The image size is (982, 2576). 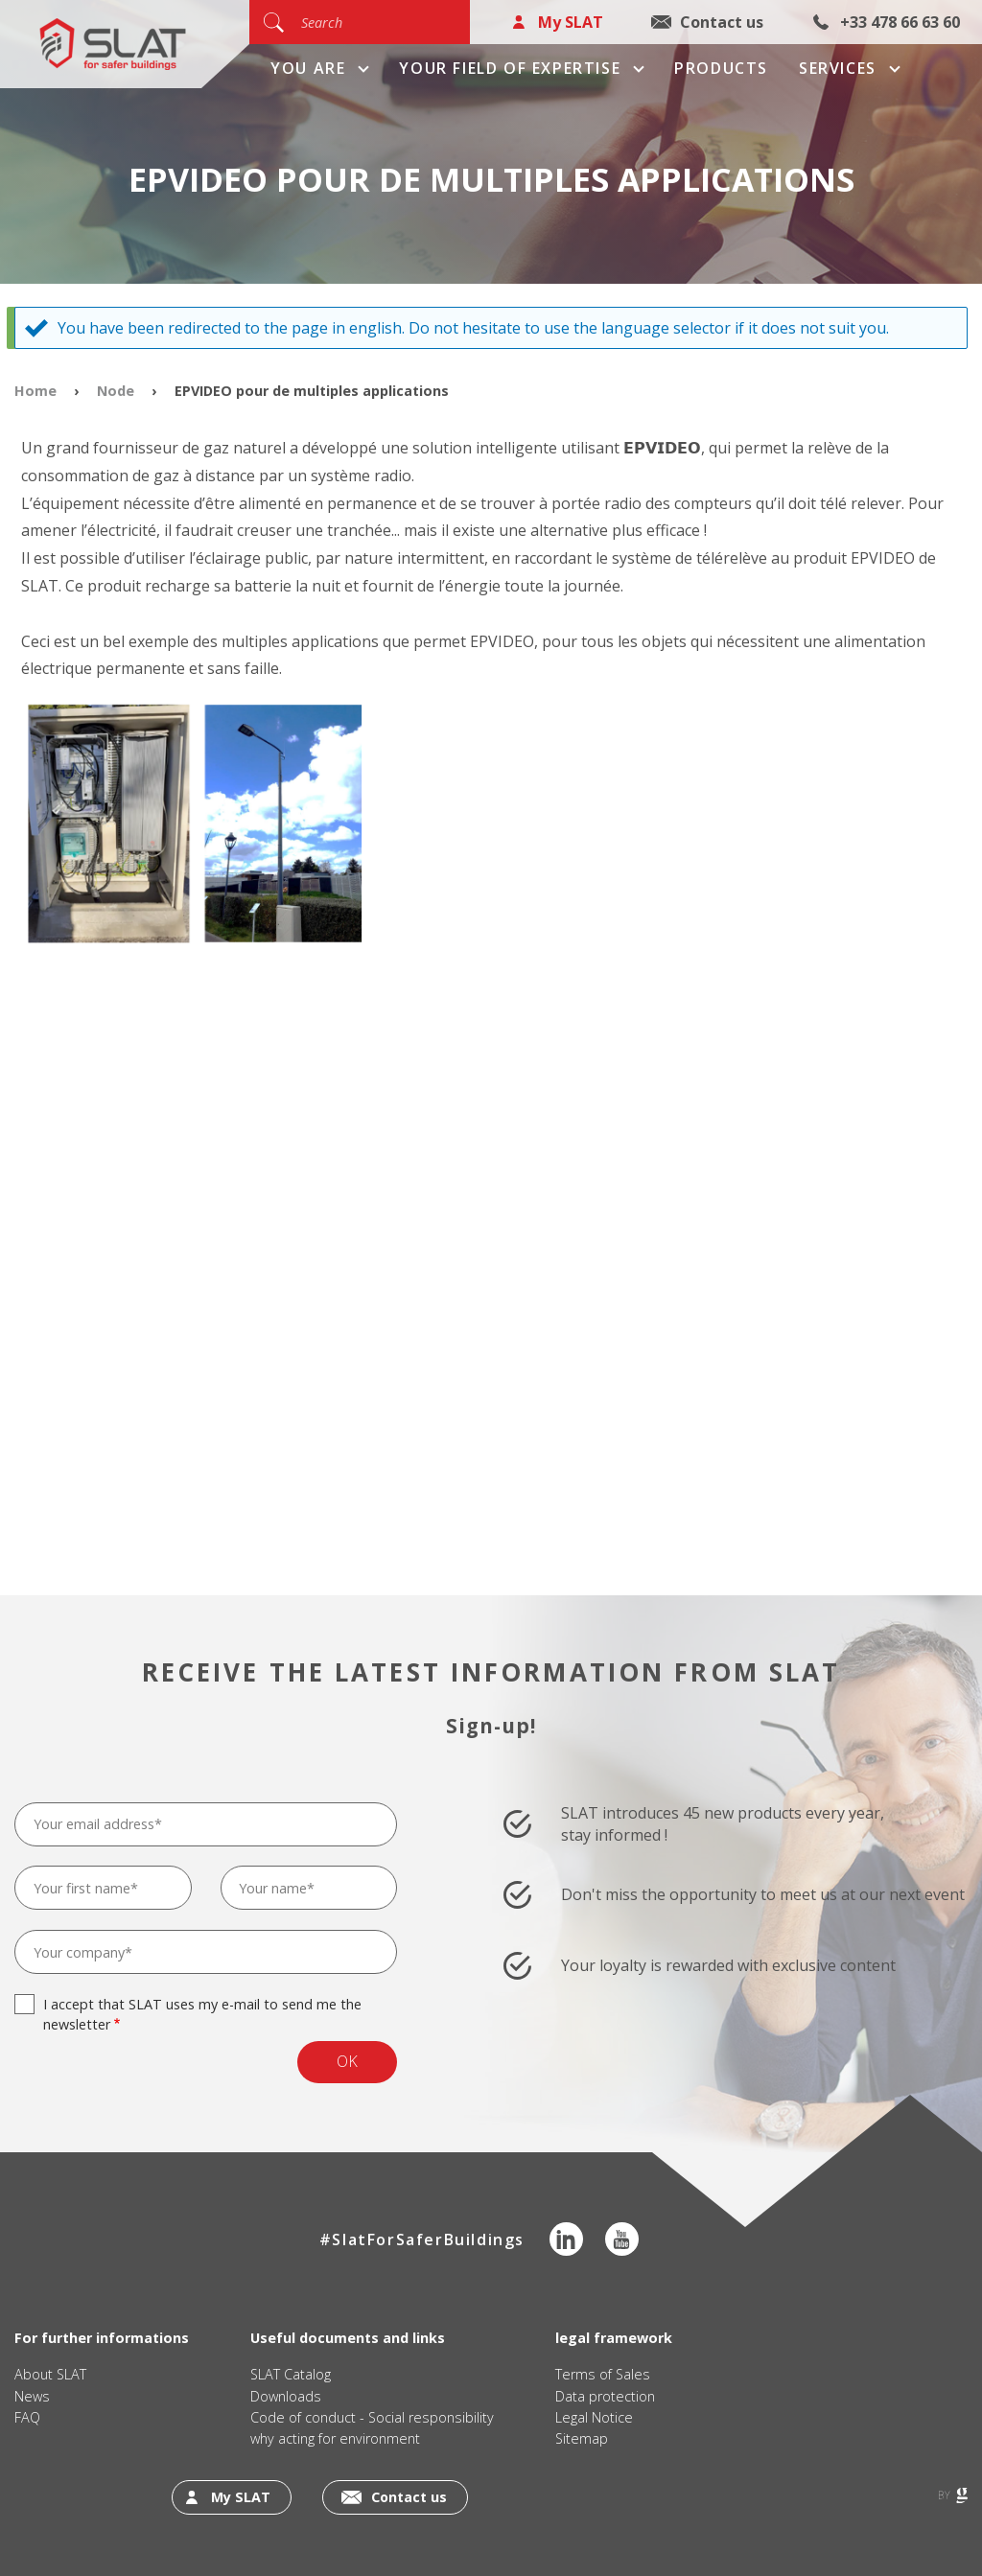 I want to click on Terms of Sales, so click(x=602, y=2374).